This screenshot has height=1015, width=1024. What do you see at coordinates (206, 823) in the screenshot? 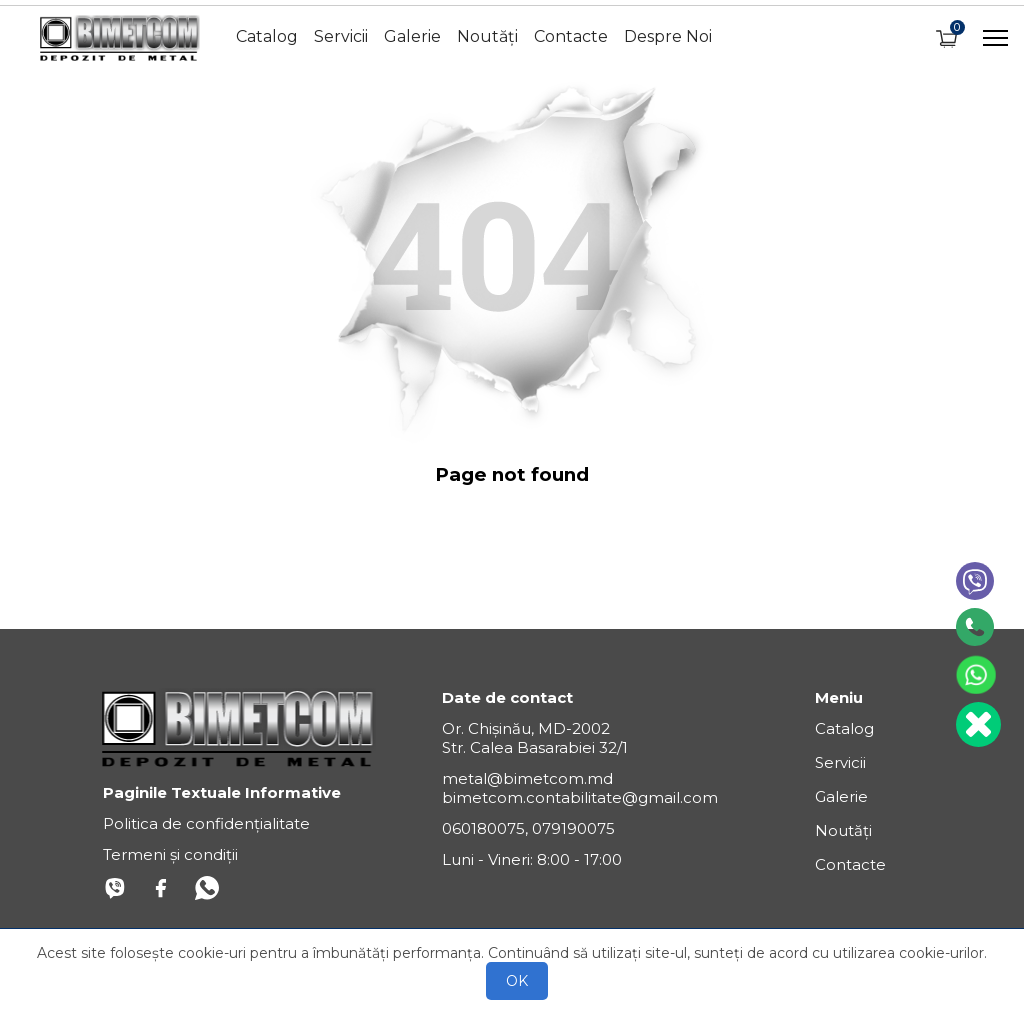
I see `Politica de confidențialitate` at bounding box center [206, 823].